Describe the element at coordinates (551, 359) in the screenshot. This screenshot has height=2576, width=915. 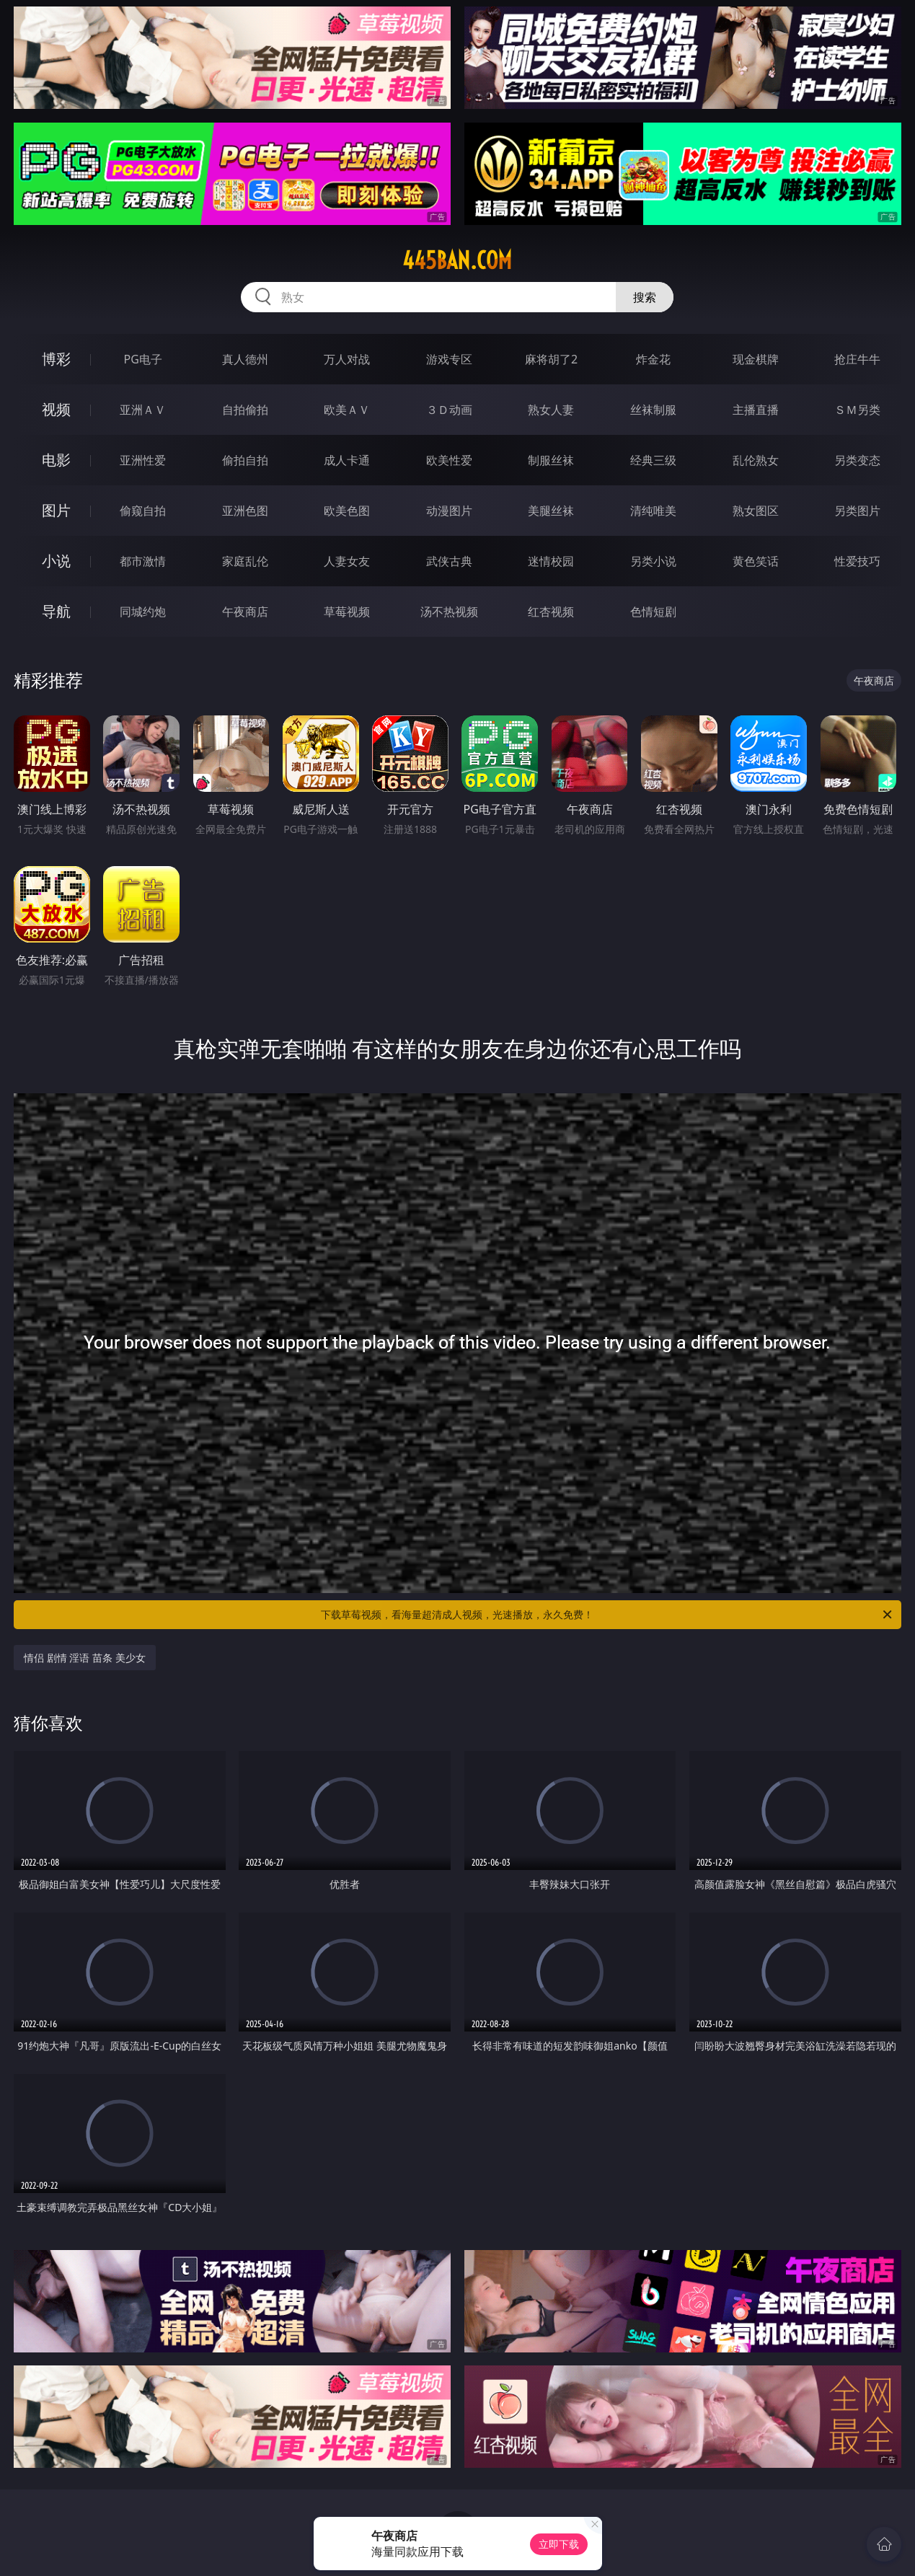
I see `麻将胡了2` at that location.